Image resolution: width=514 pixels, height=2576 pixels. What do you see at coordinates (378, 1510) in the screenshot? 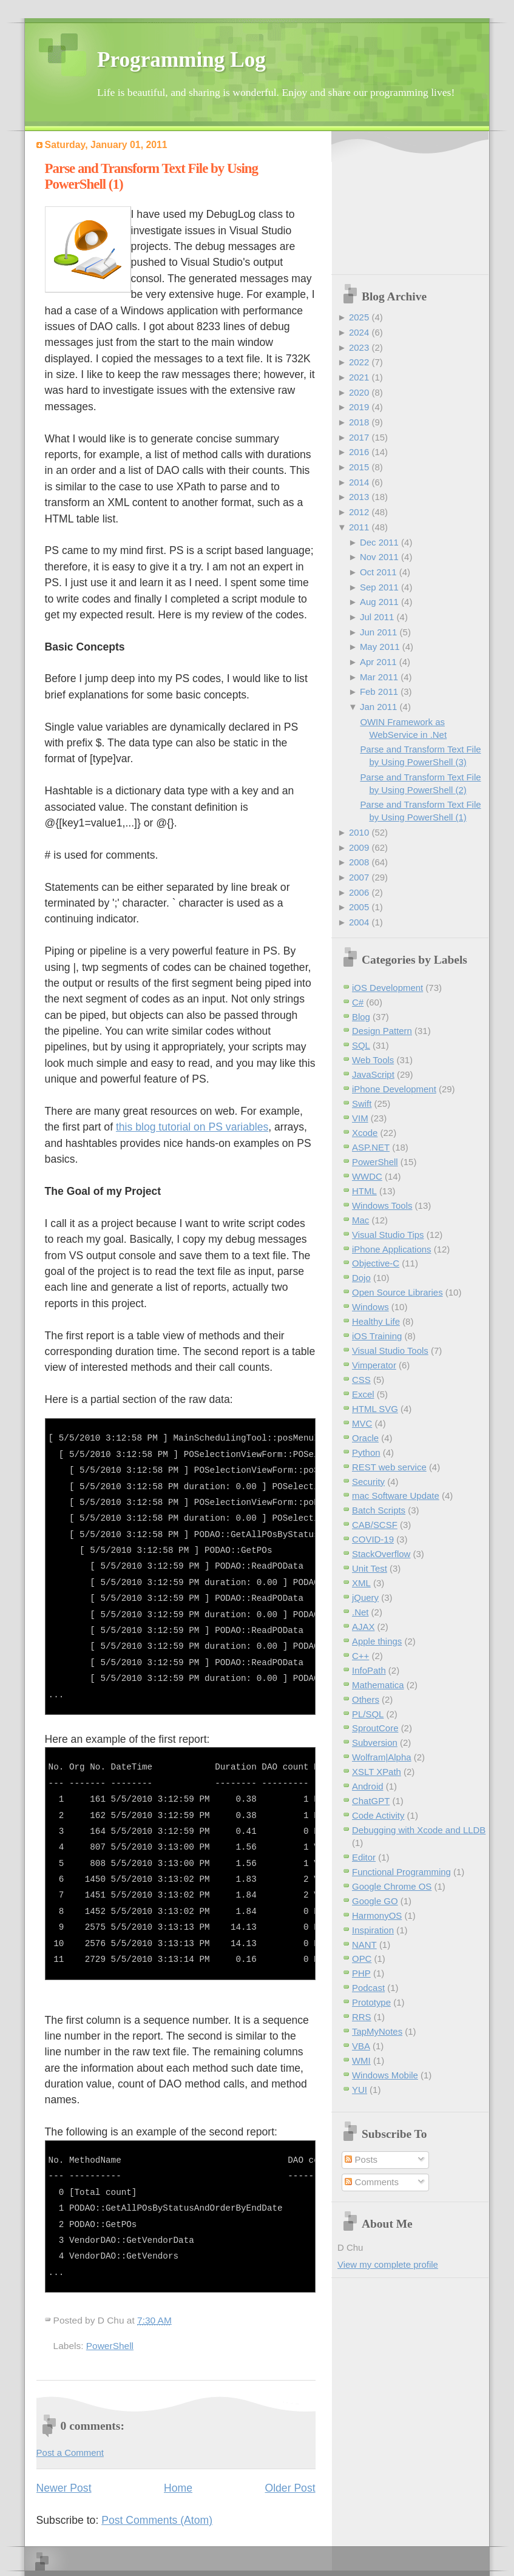
I see `Batch Scripts` at bounding box center [378, 1510].